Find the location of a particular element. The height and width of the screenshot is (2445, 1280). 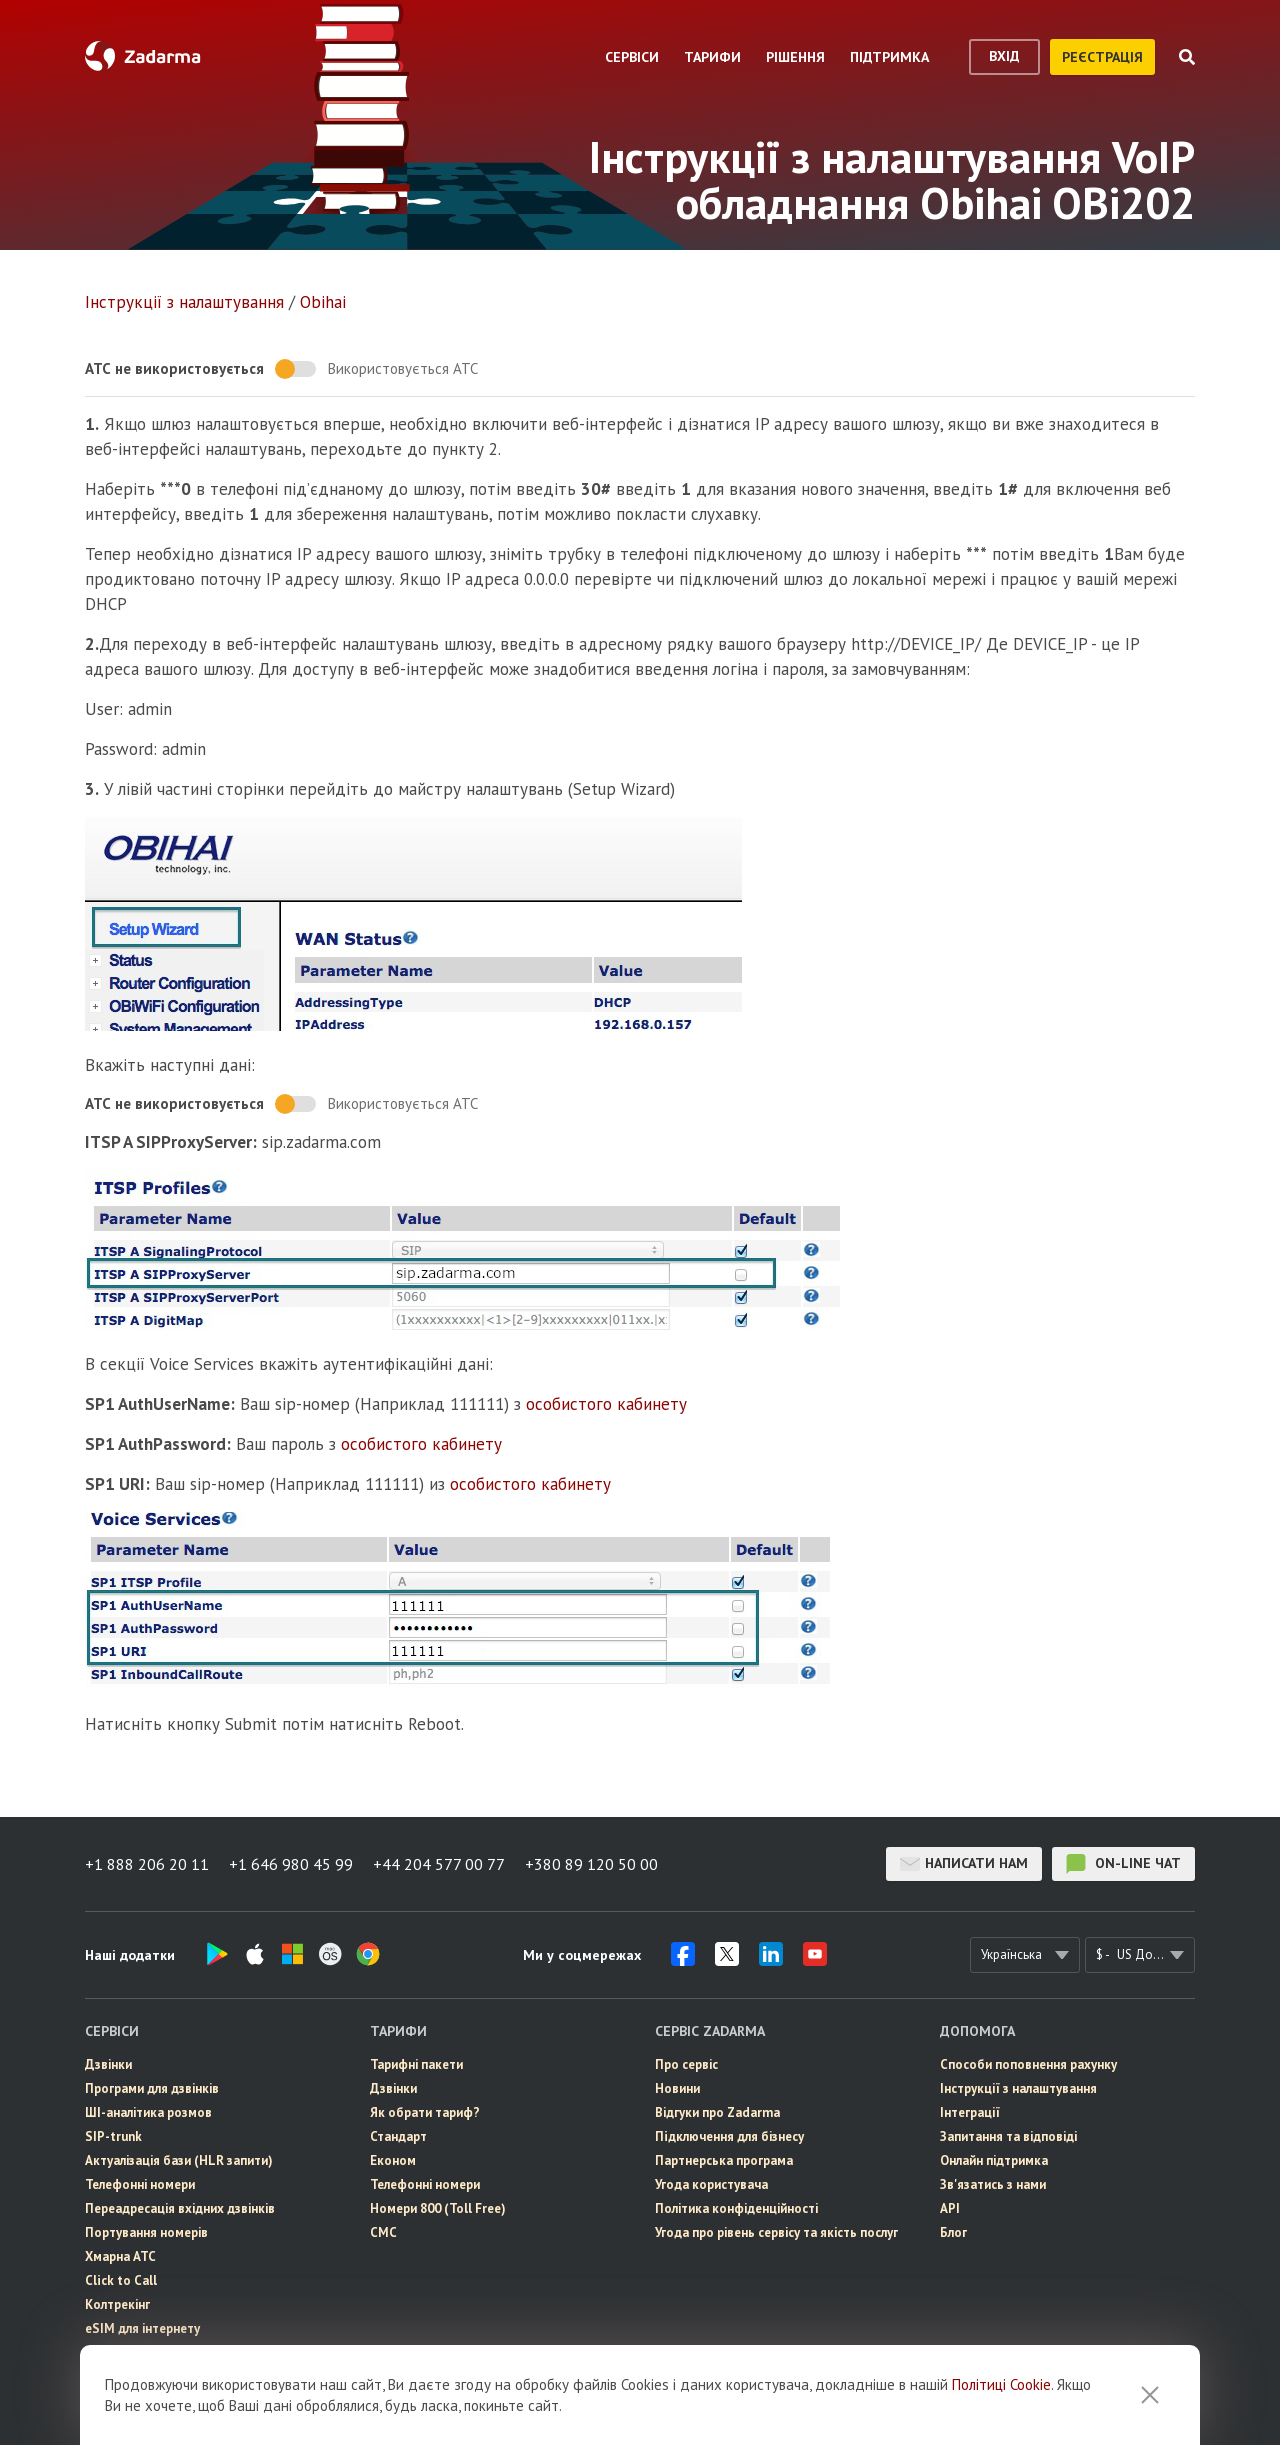

Зв'язатись з нами is located at coordinates (993, 2184).